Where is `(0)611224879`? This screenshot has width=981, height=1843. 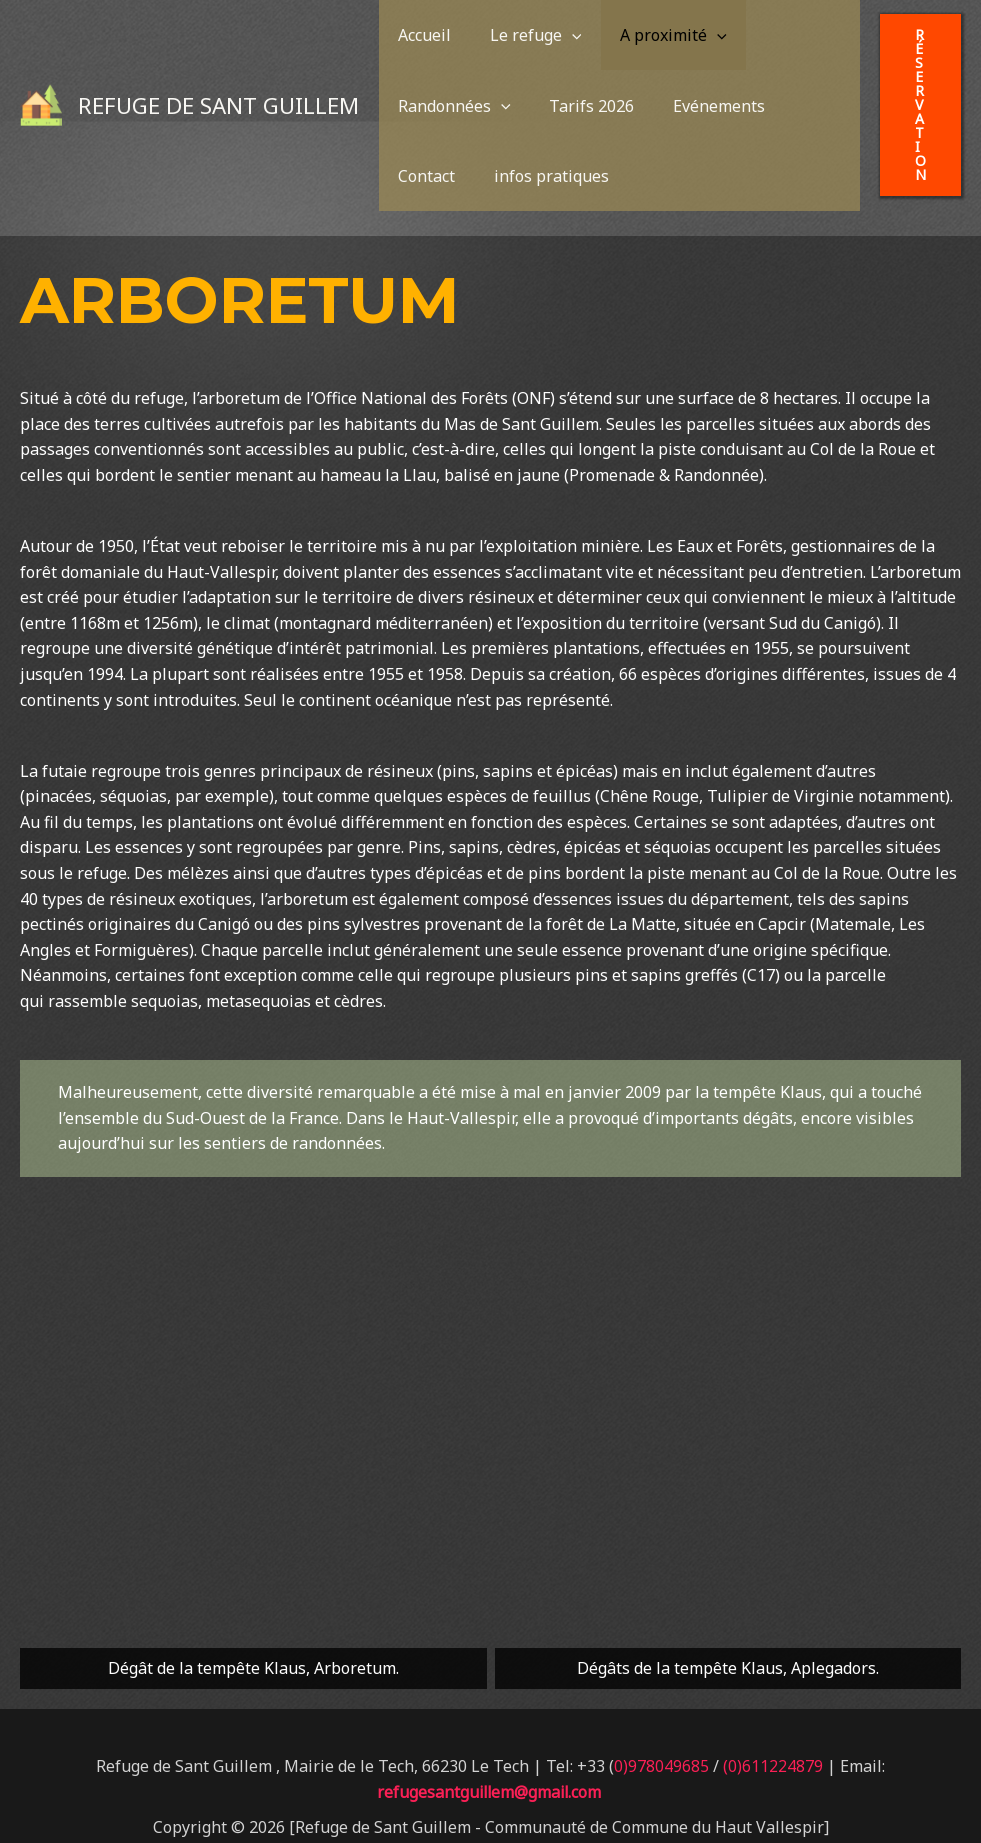 (0)611224879 is located at coordinates (773, 1723).